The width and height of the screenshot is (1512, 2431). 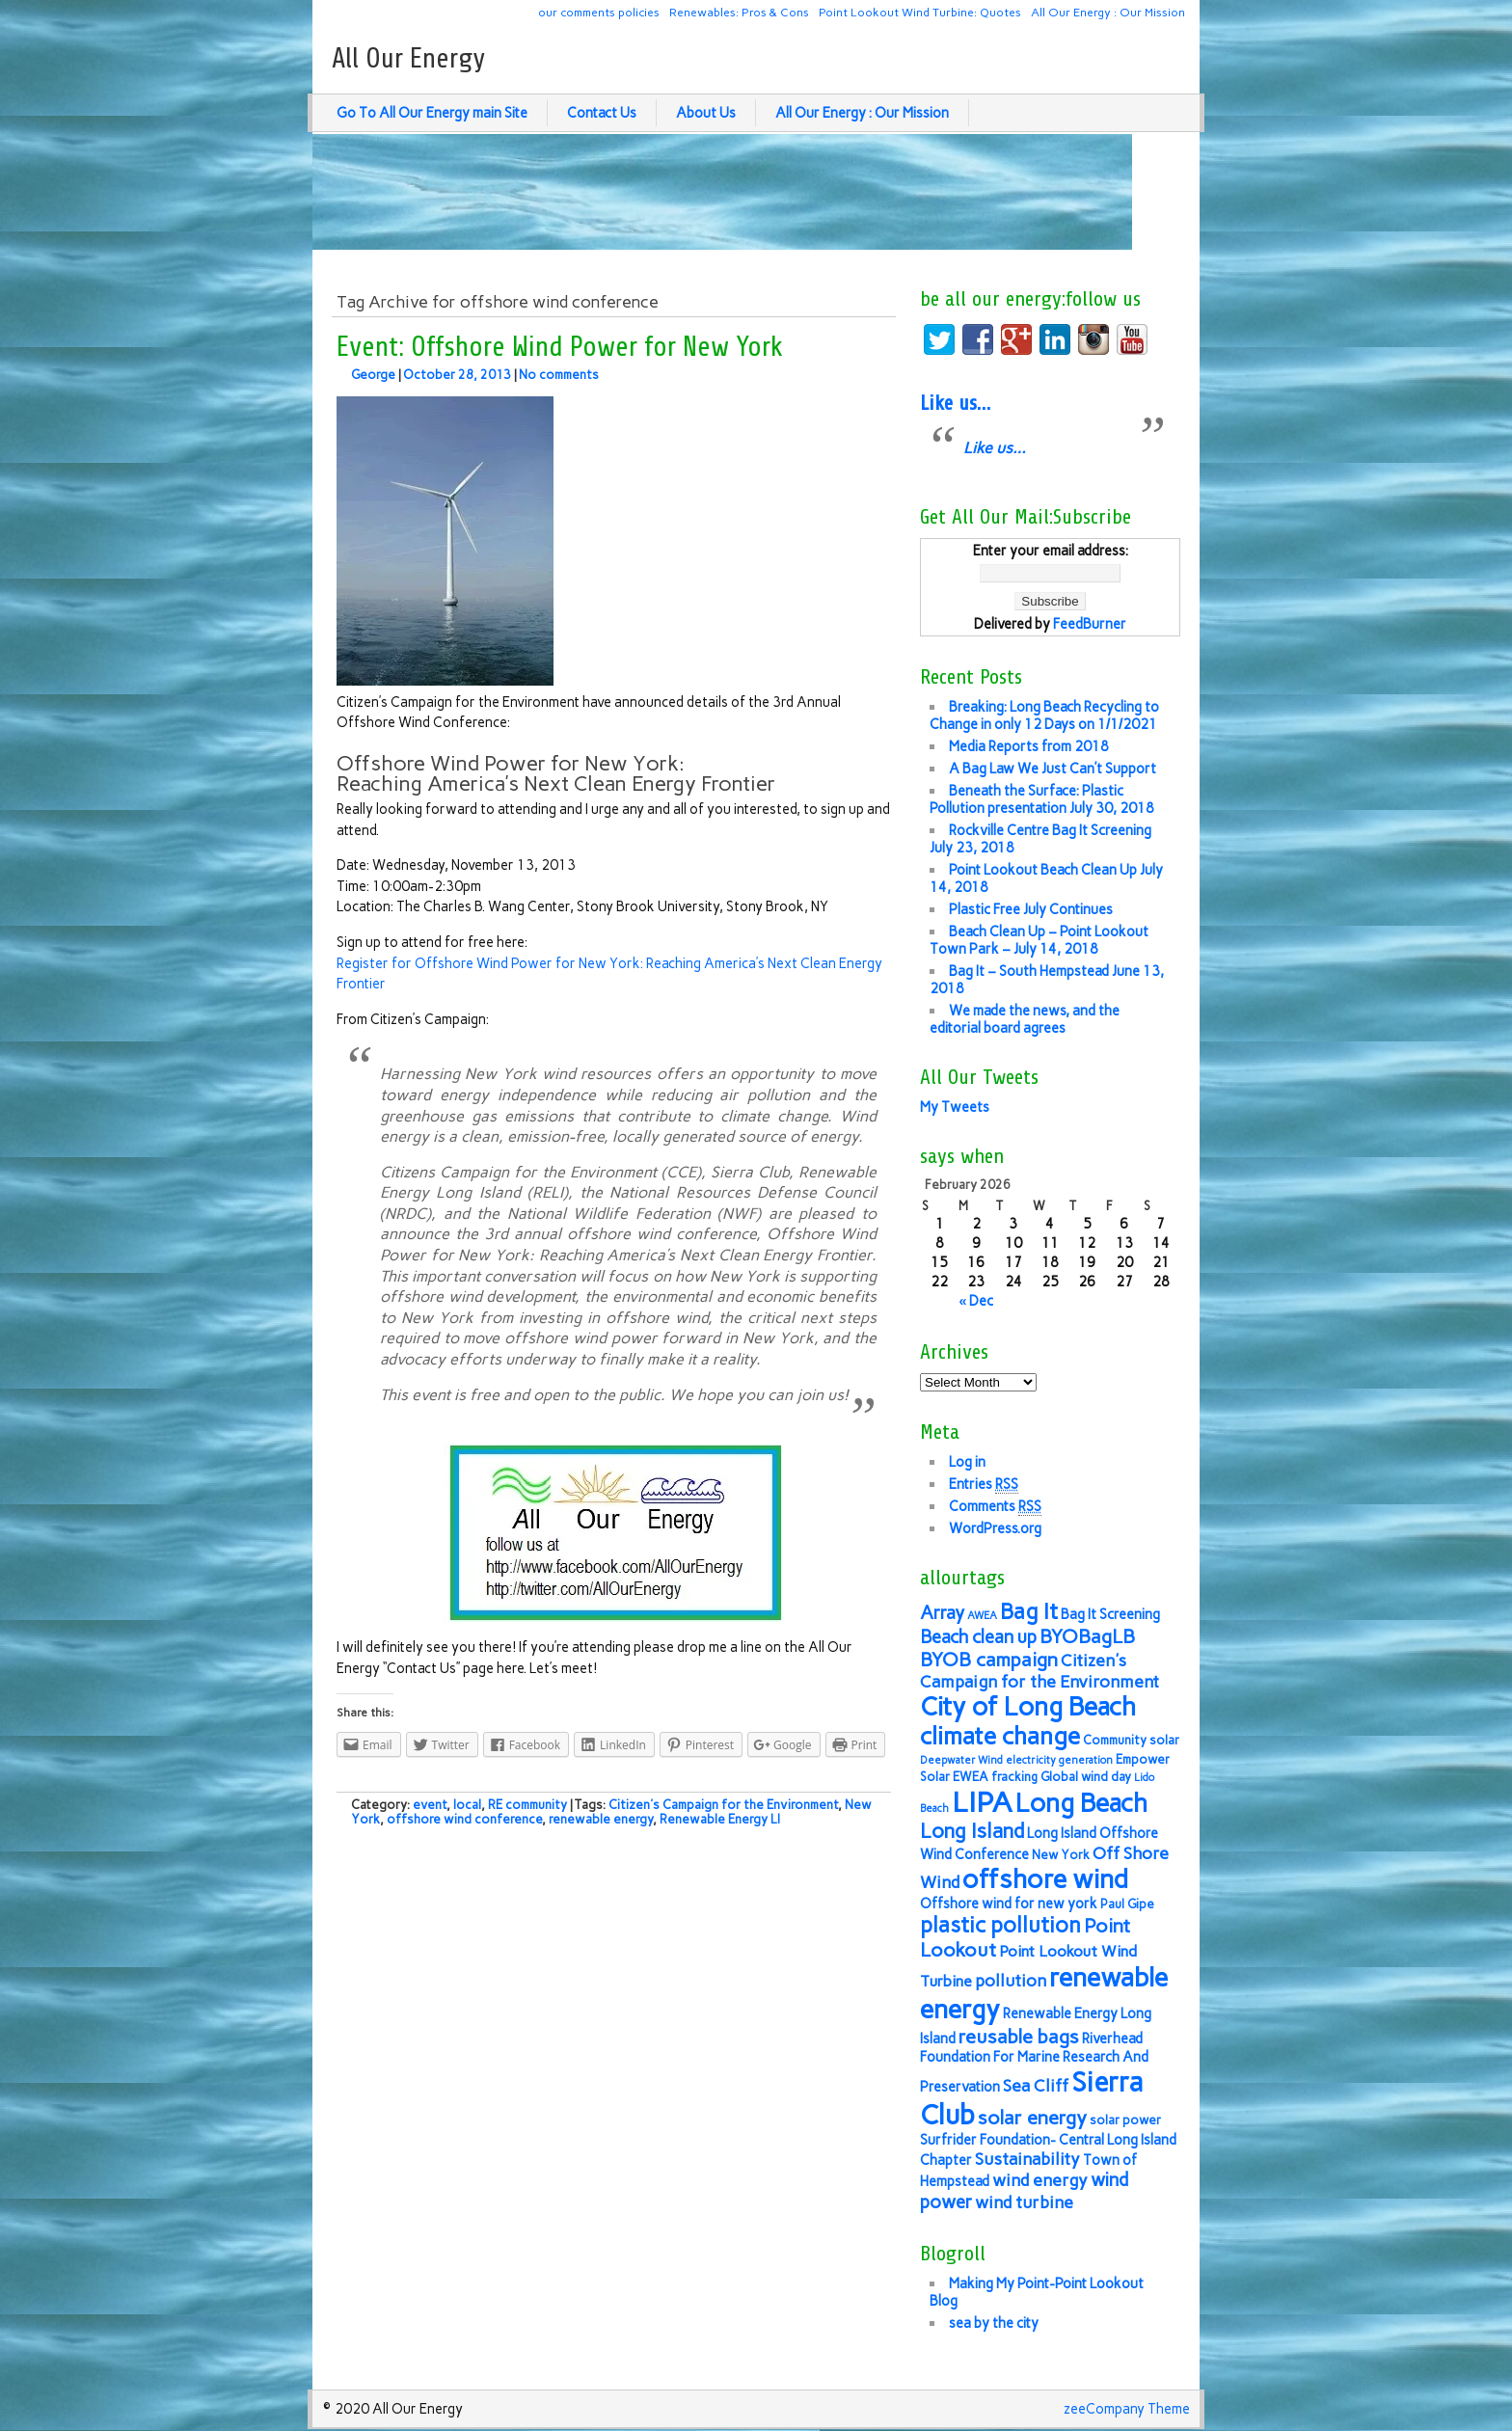 What do you see at coordinates (1010, 1980) in the screenshot?
I see `pollution [pollution (9 items)]` at bounding box center [1010, 1980].